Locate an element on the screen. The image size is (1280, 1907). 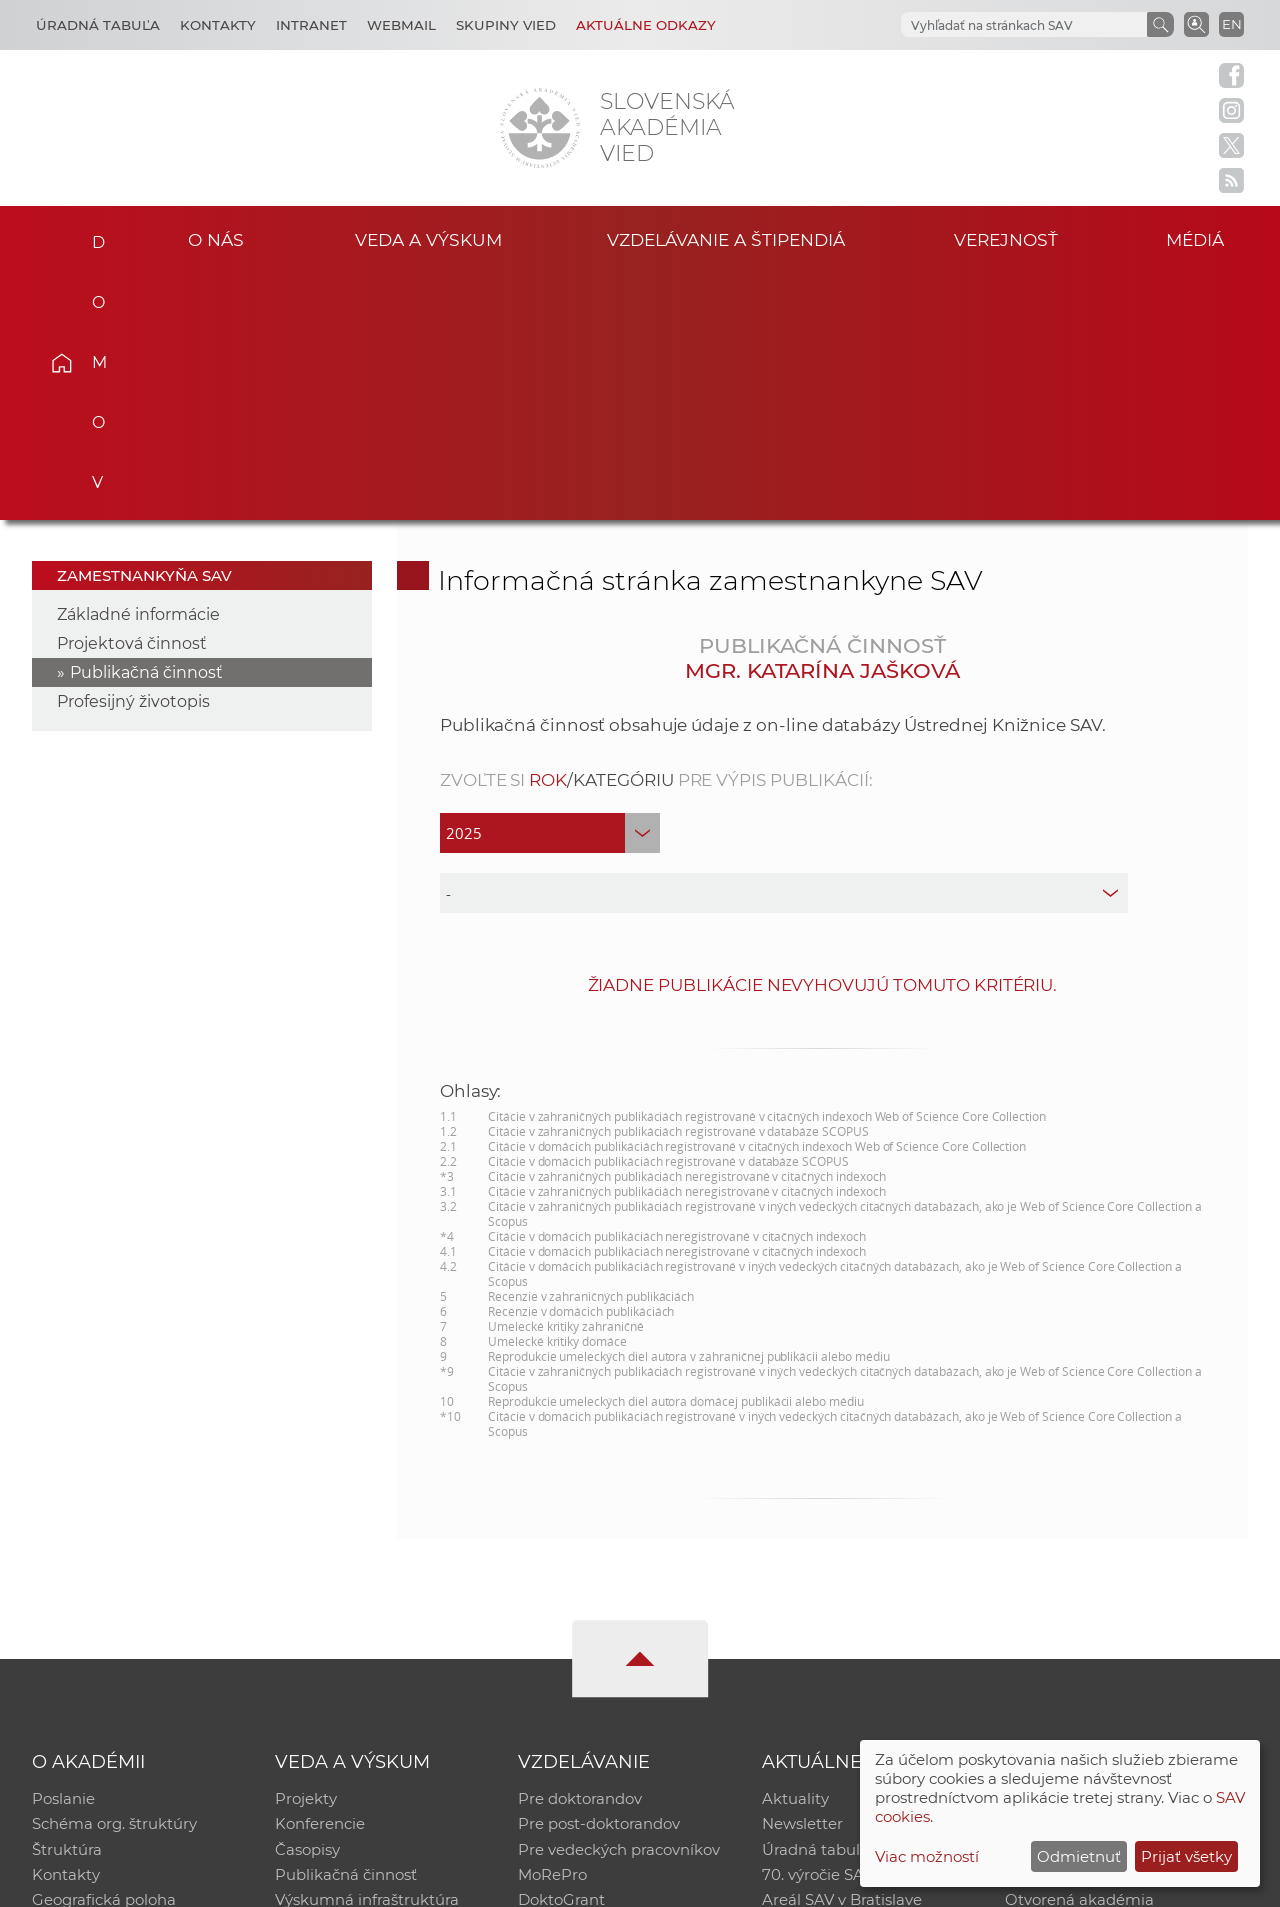
Aktuality is located at coordinates (795, 1551).